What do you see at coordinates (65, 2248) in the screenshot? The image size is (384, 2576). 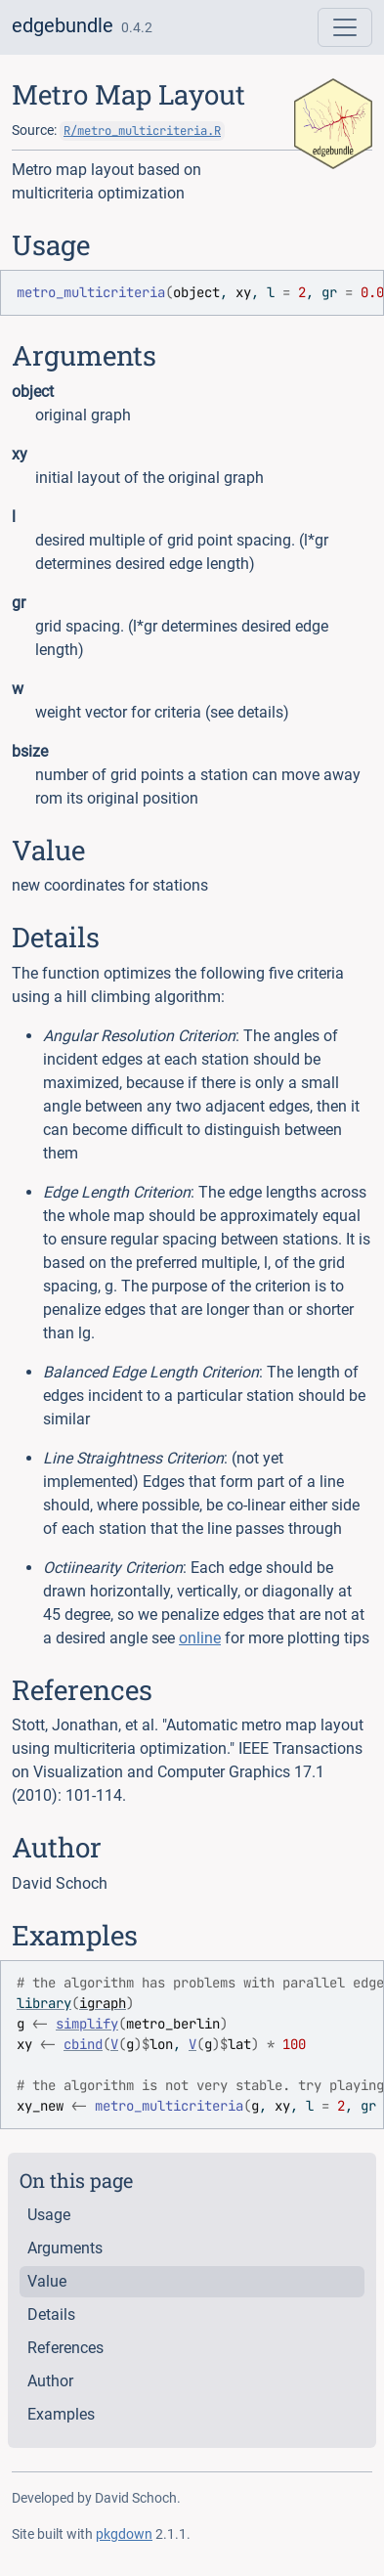 I see `Arguments` at bounding box center [65, 2248].